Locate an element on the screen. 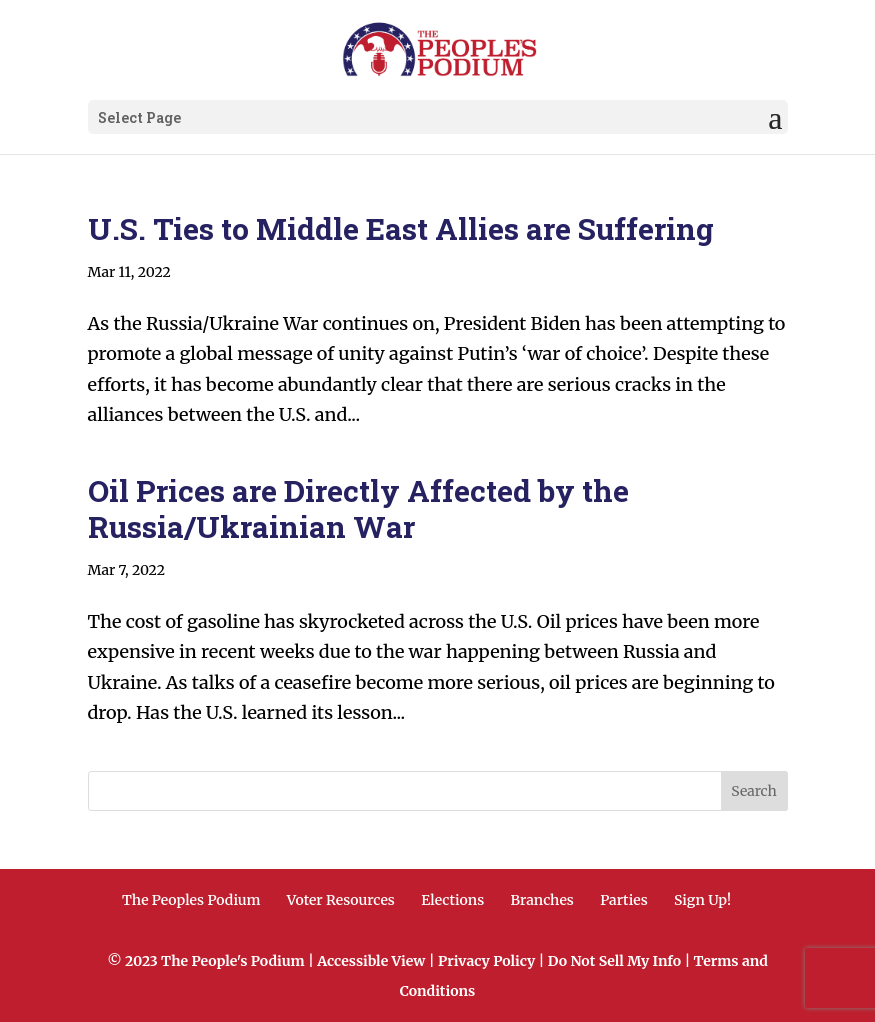 This screenshot has width=875, height=1022. Voter Resources is located at coordinates (341, 900).